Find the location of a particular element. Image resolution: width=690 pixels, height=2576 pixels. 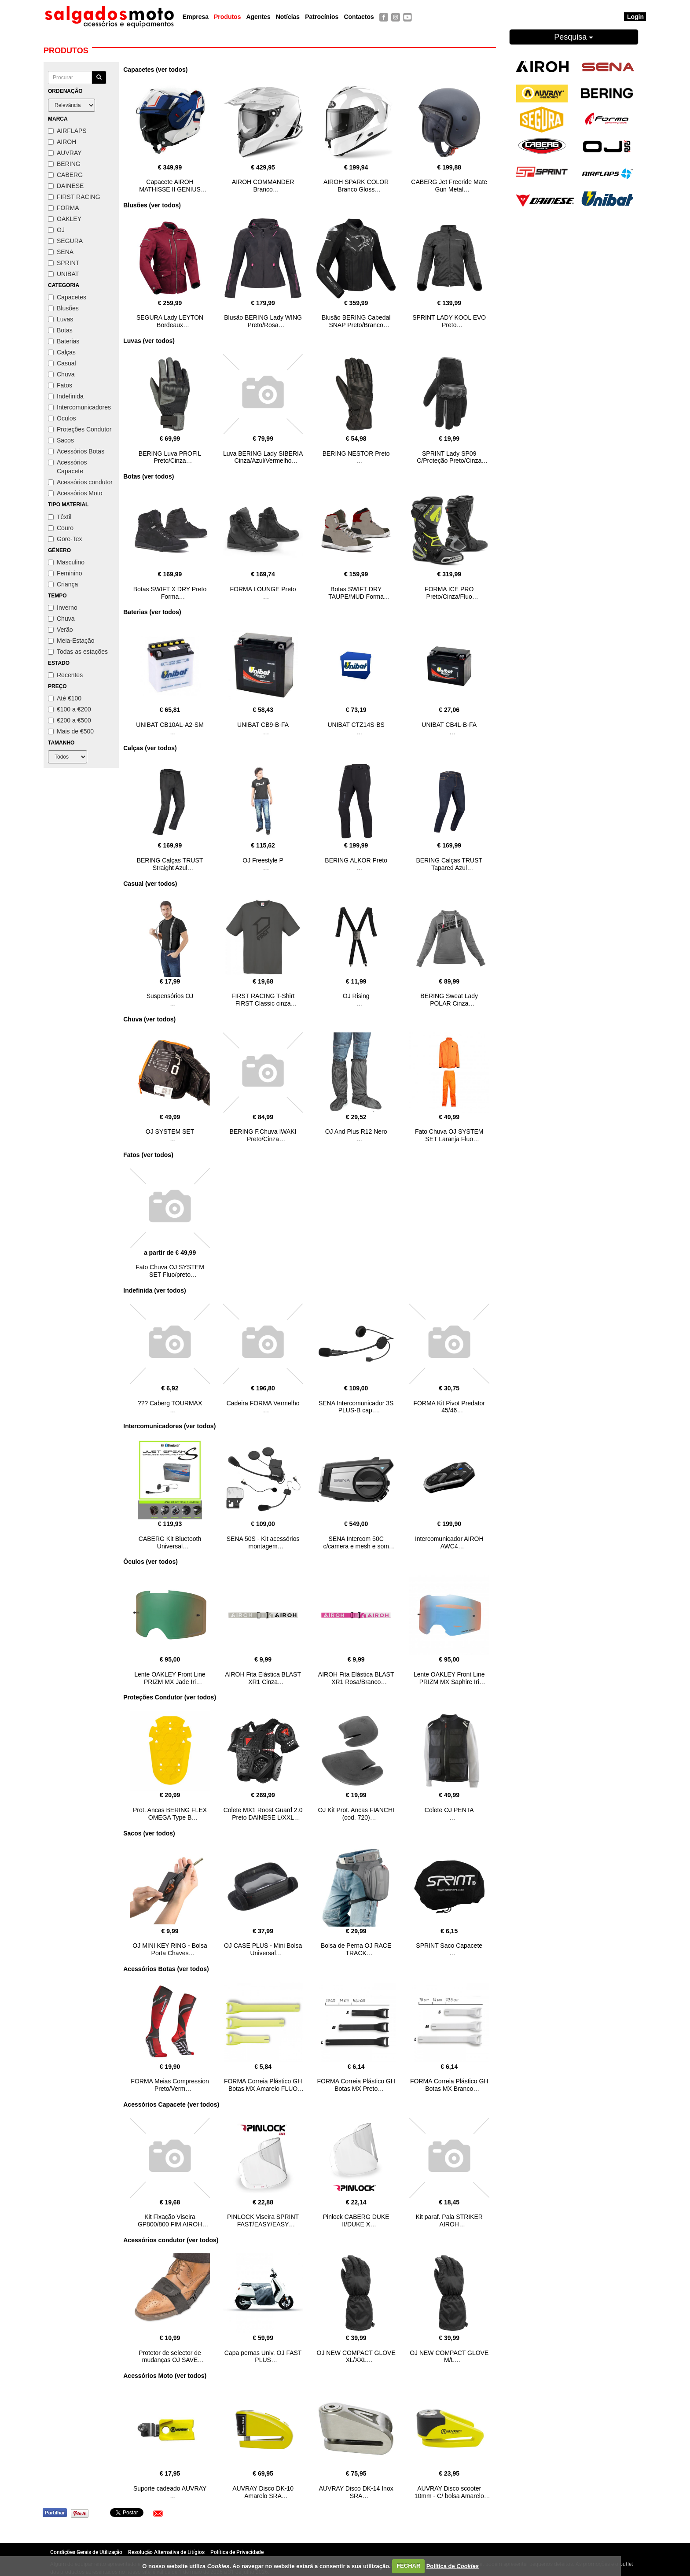

Proteções Condutor (ver todos) is located at coordinates (169, 1697).